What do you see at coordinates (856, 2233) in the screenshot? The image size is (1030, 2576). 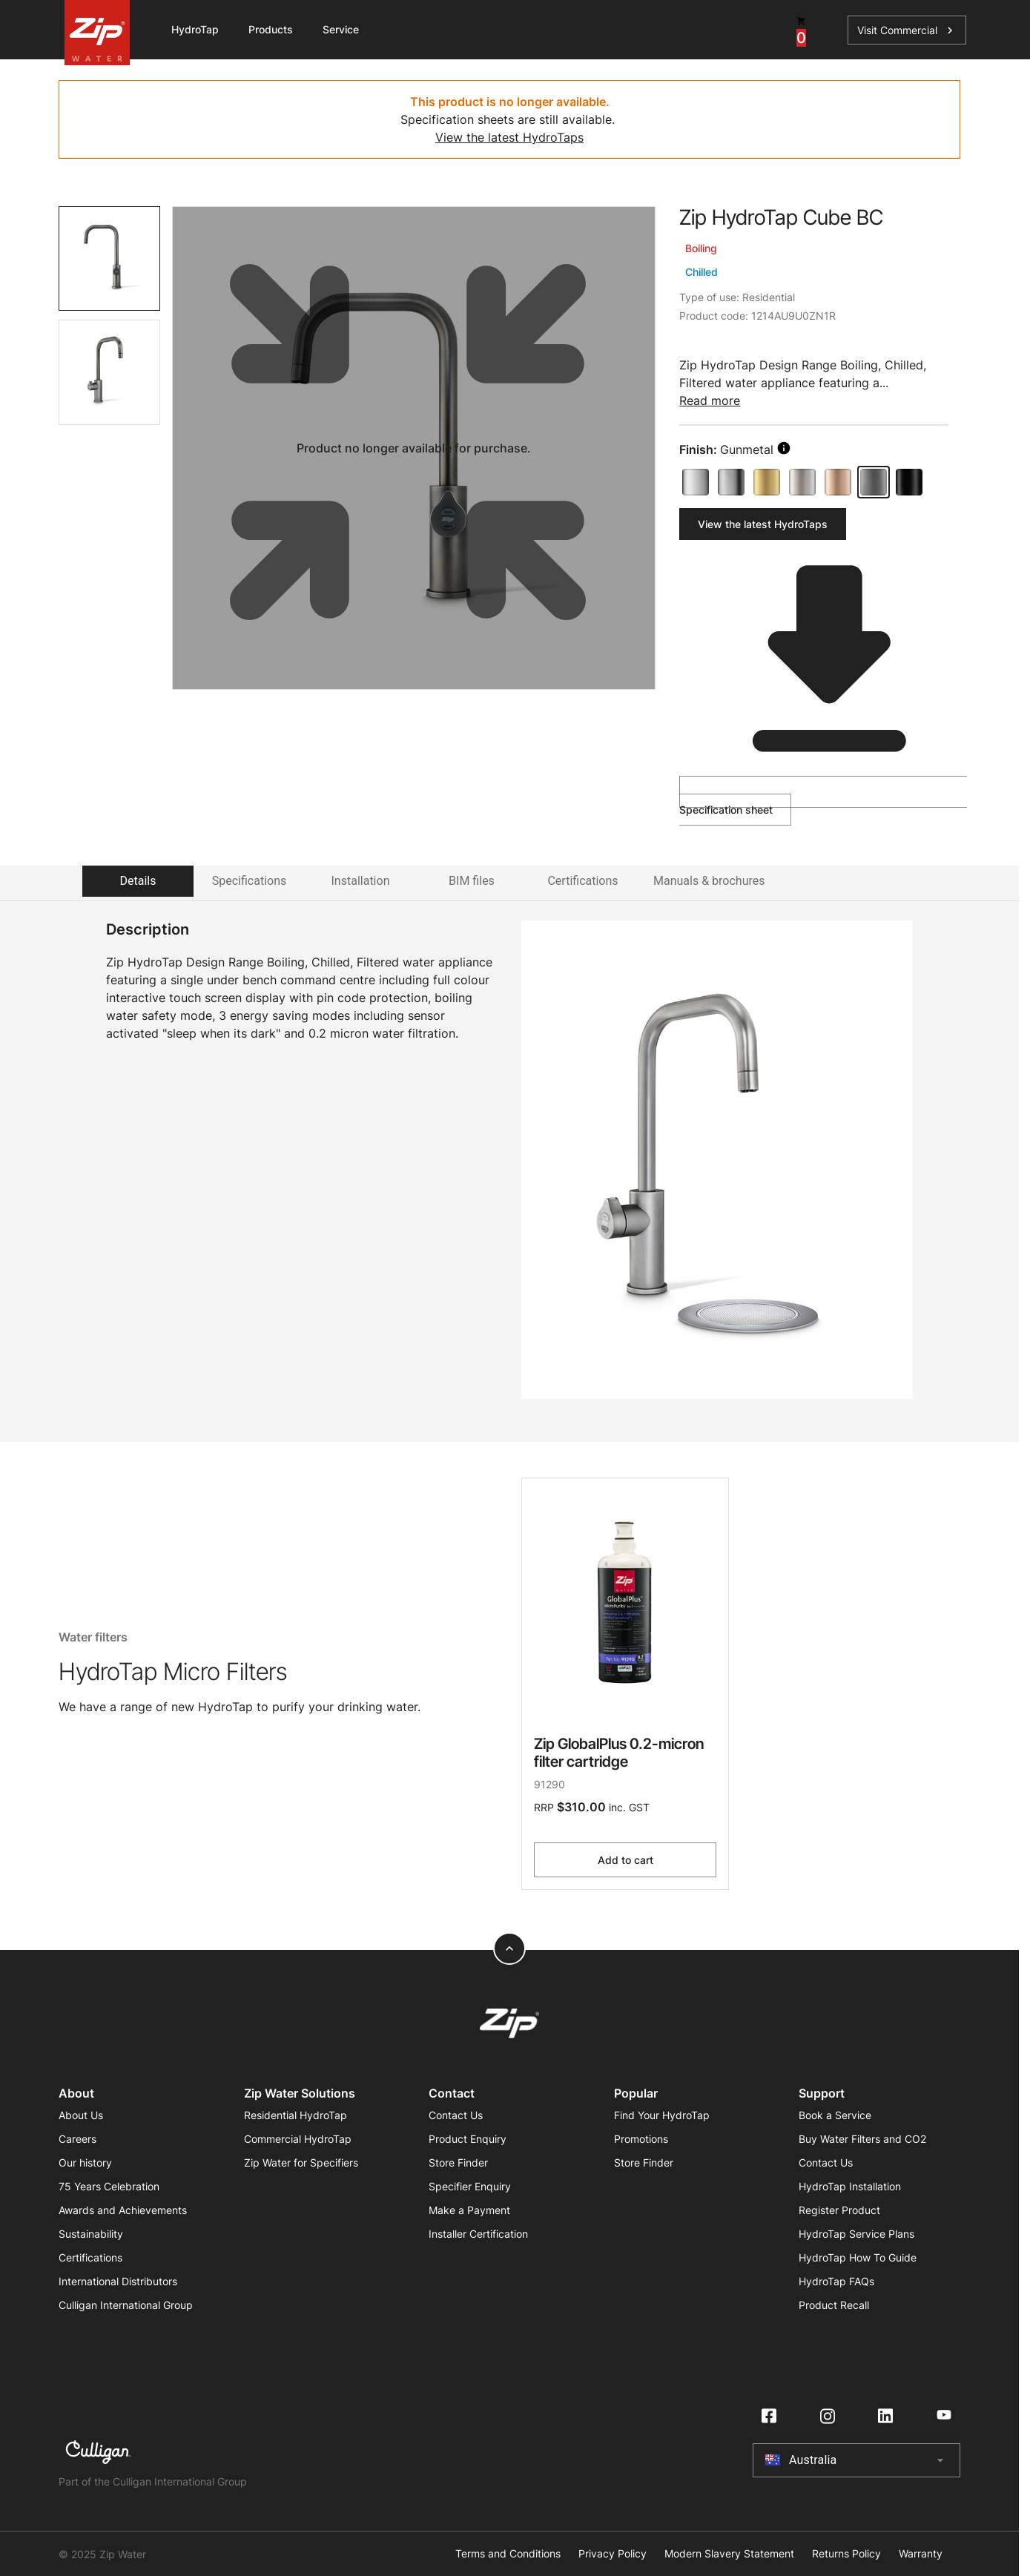 I see `HydroTap Service Plans` at bounding box center [856, 2233].